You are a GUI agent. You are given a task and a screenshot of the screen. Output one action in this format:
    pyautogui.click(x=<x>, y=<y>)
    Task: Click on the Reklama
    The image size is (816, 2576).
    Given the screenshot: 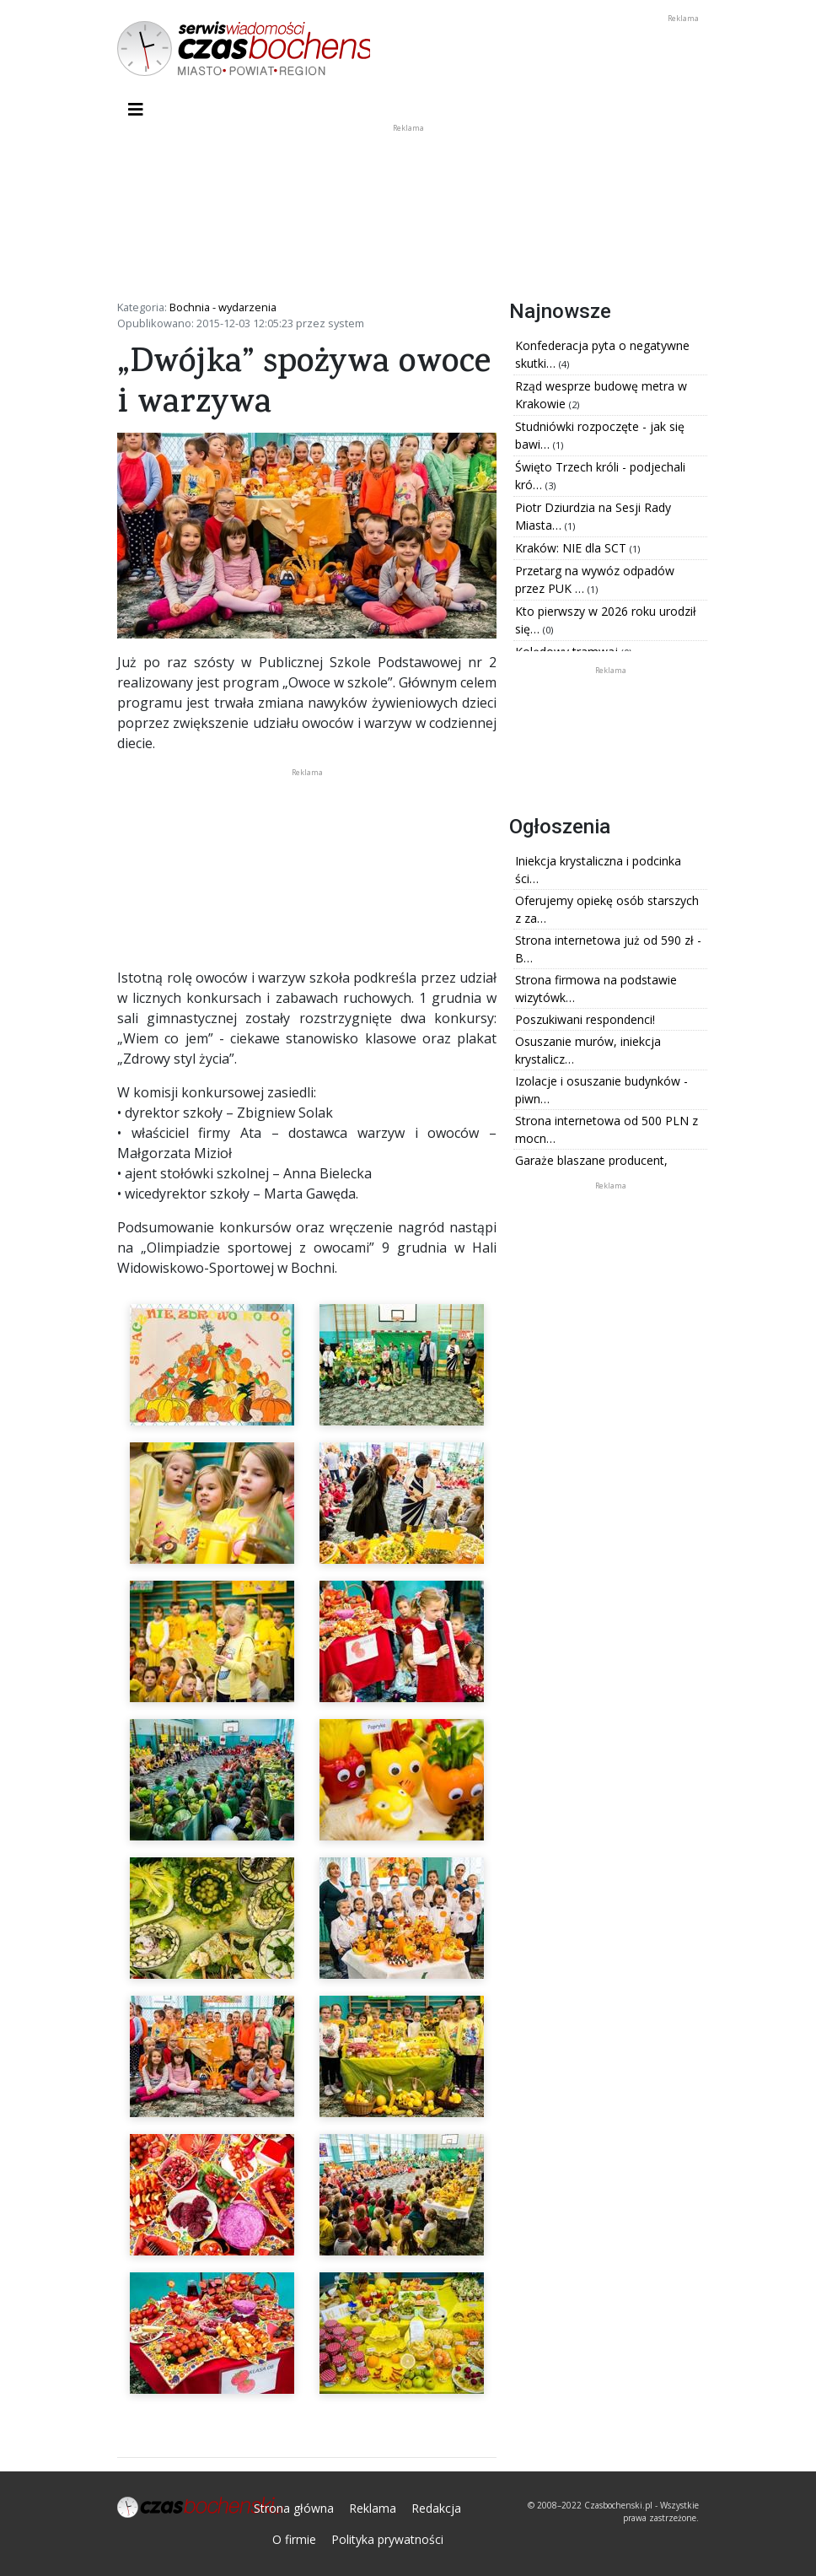 What is the action you would take?
    pyautogui.click(x=372, y=2508)
    